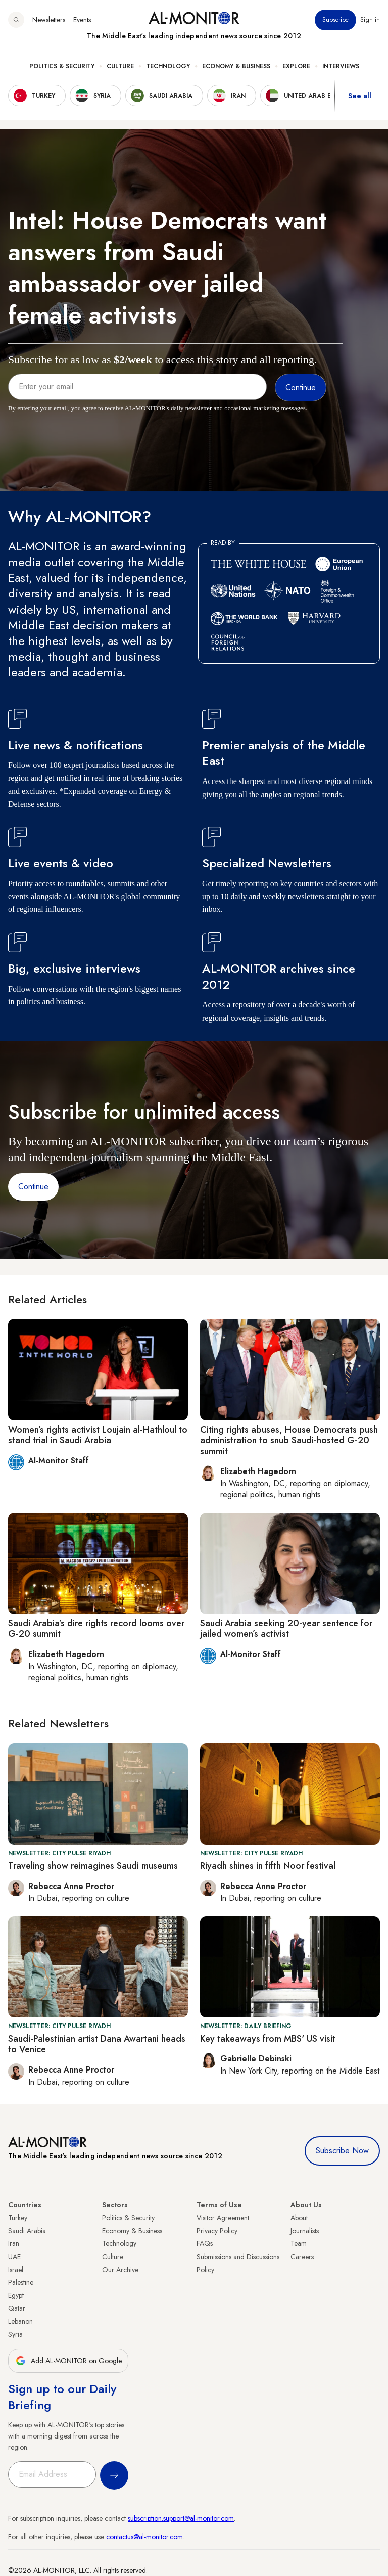 The height and width of the screenshot is (2576, 388). What do you see at coordinates (298, 2243) in the screenshot?
I see `Team` at bounding box center [298, 2243].